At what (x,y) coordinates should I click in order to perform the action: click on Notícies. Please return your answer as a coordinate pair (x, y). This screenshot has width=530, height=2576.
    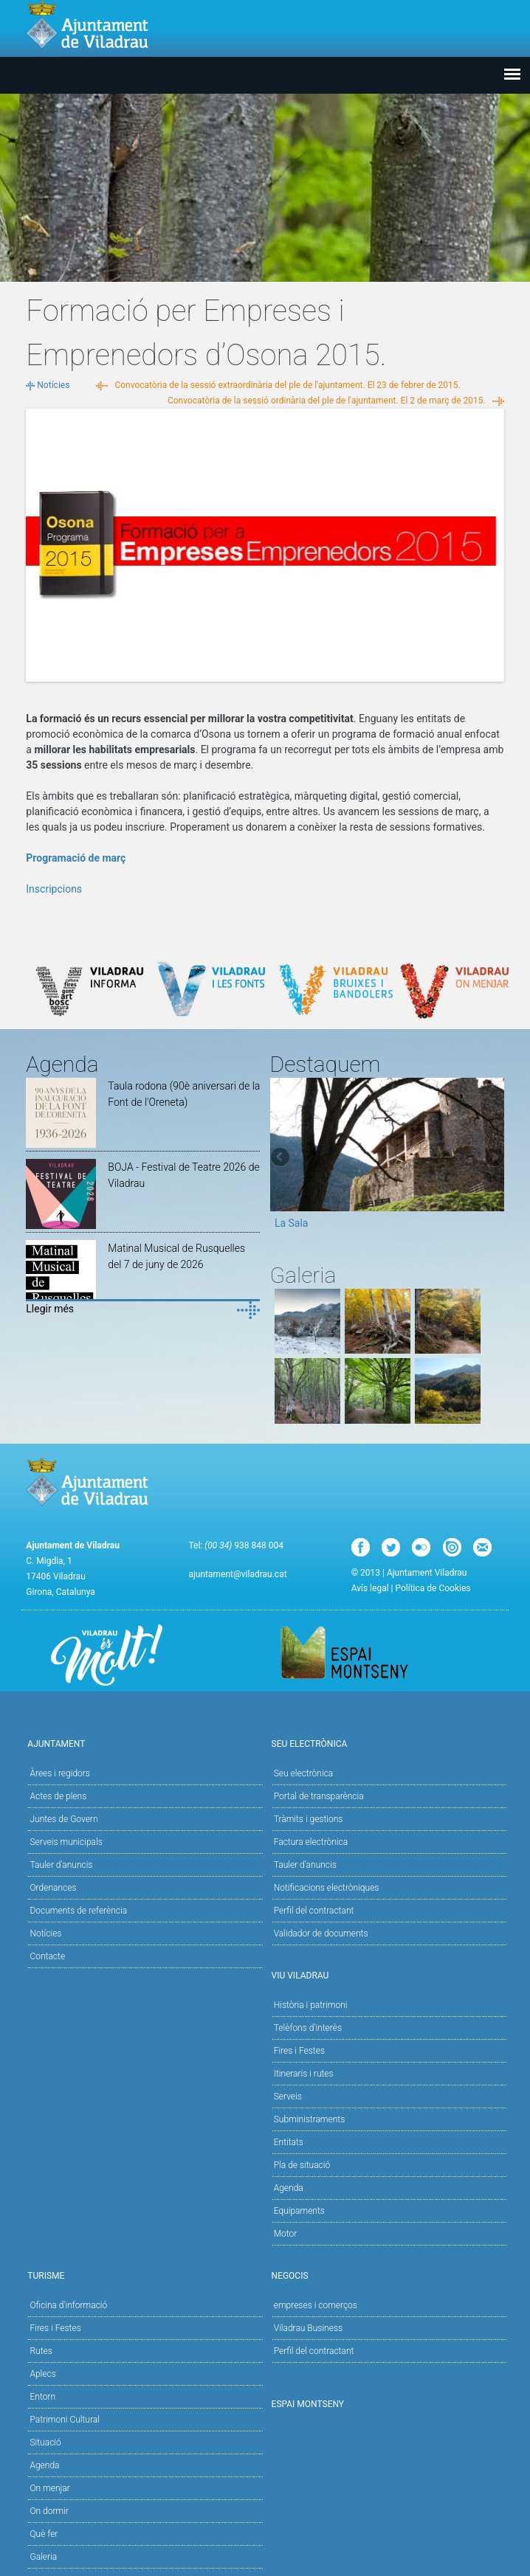
    Looking at the image, I should click on (53, 385).